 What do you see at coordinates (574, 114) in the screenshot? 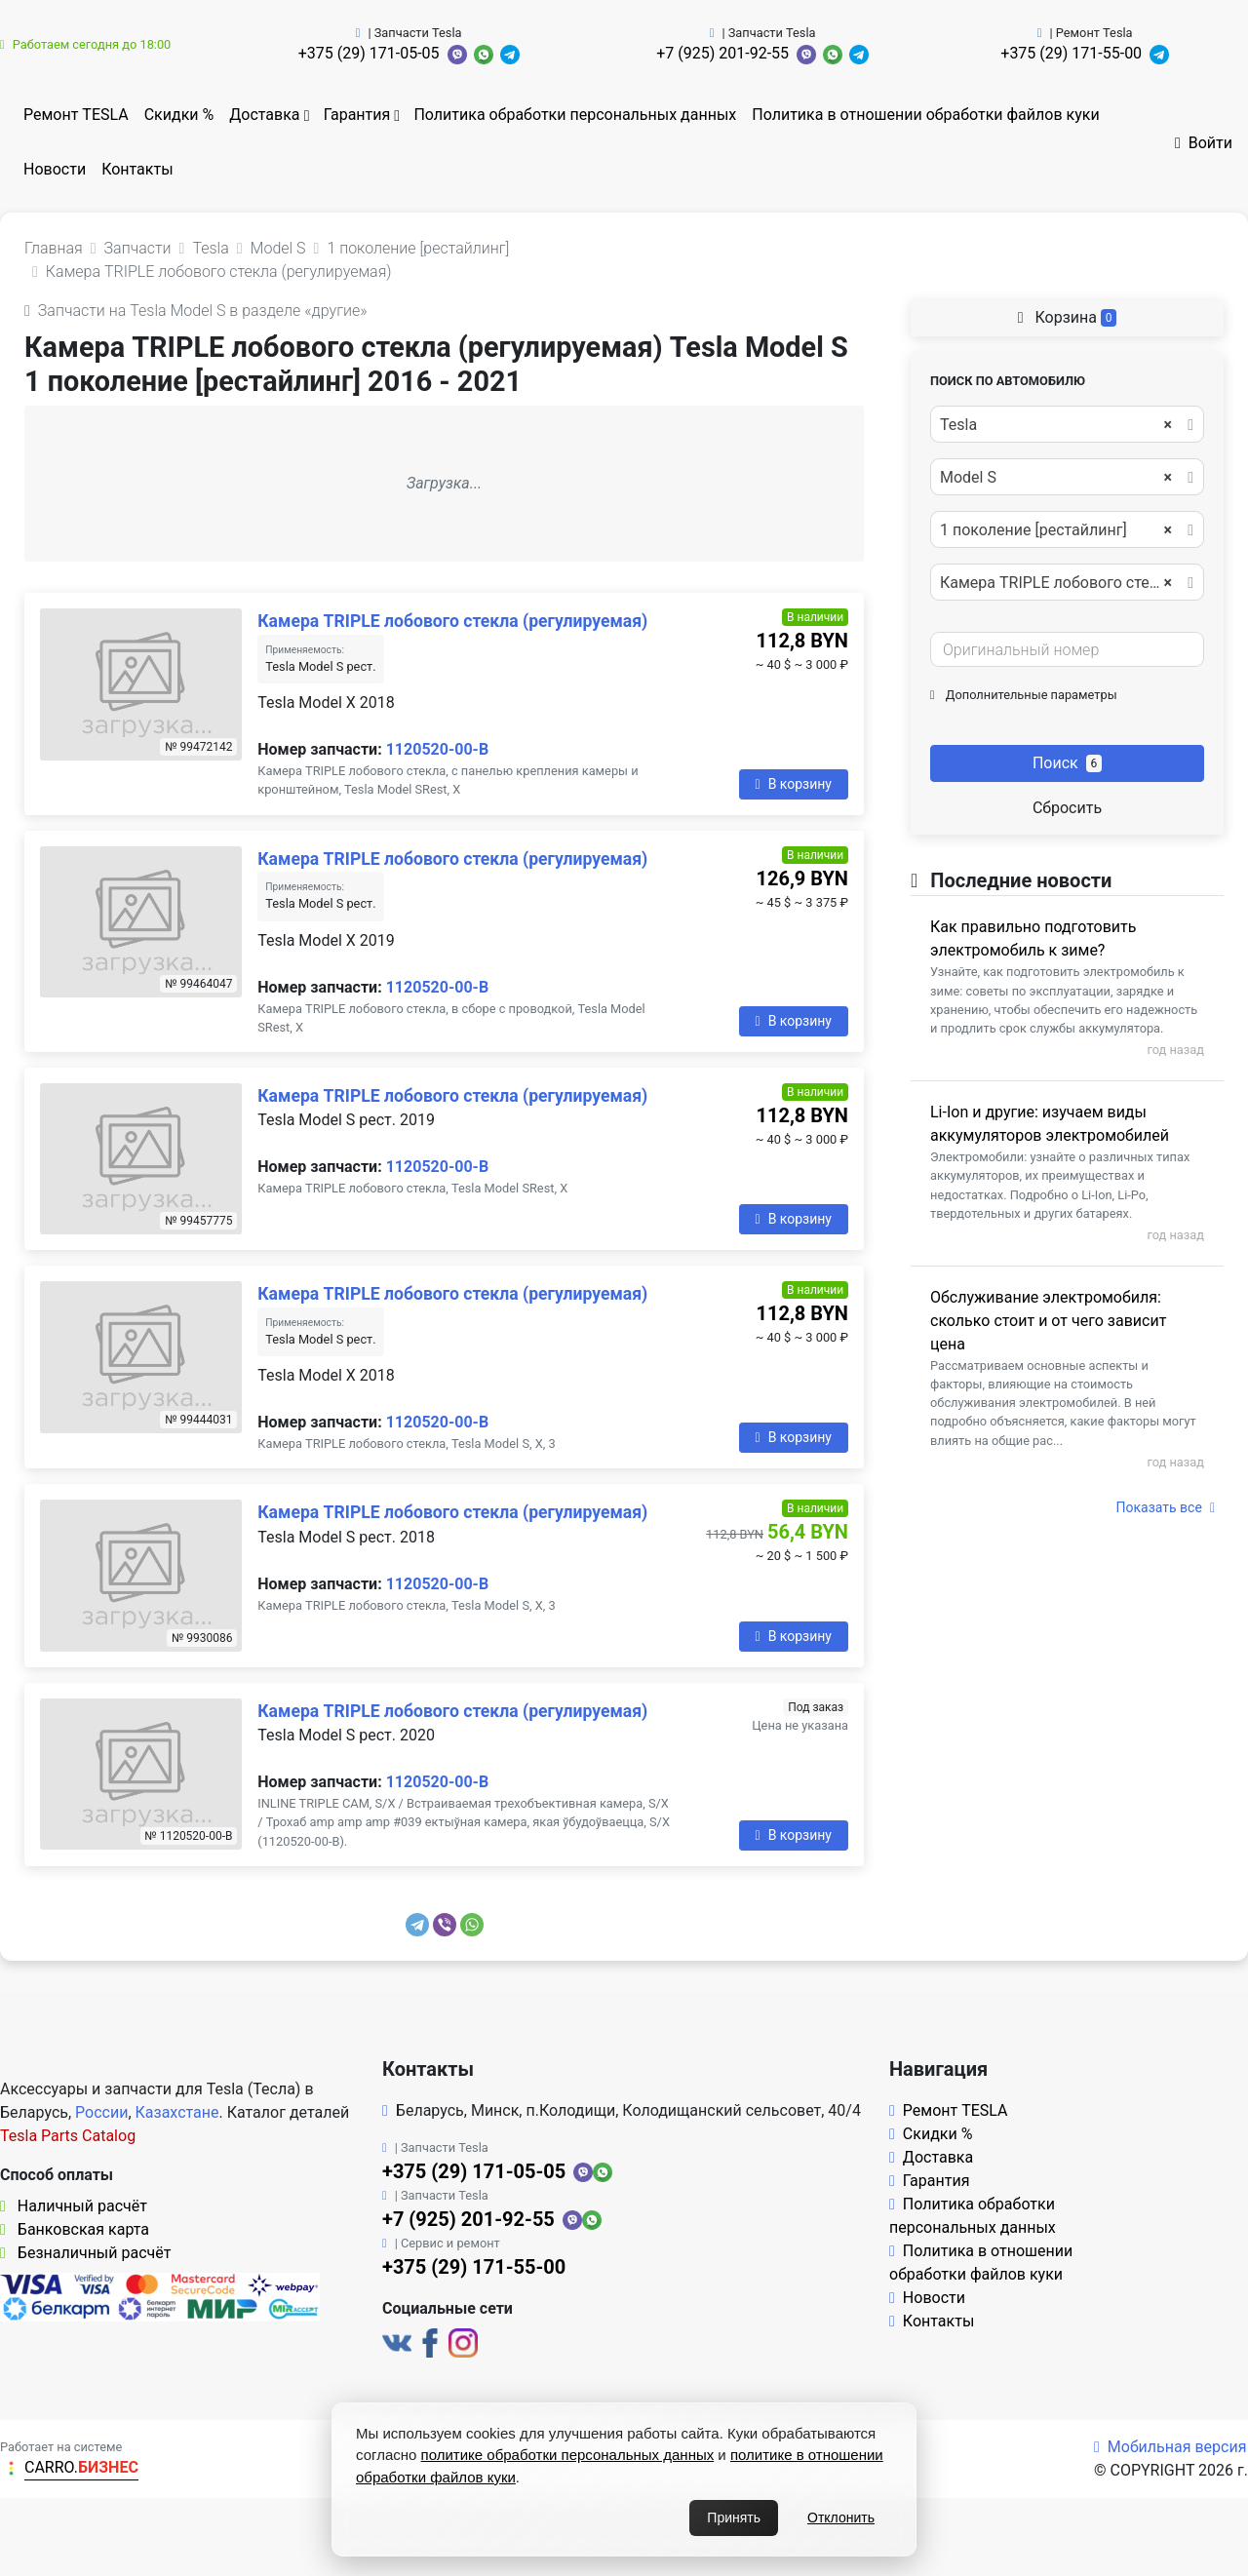
I see `Политика обработки персональных данных` at bounding box center [574, 114].